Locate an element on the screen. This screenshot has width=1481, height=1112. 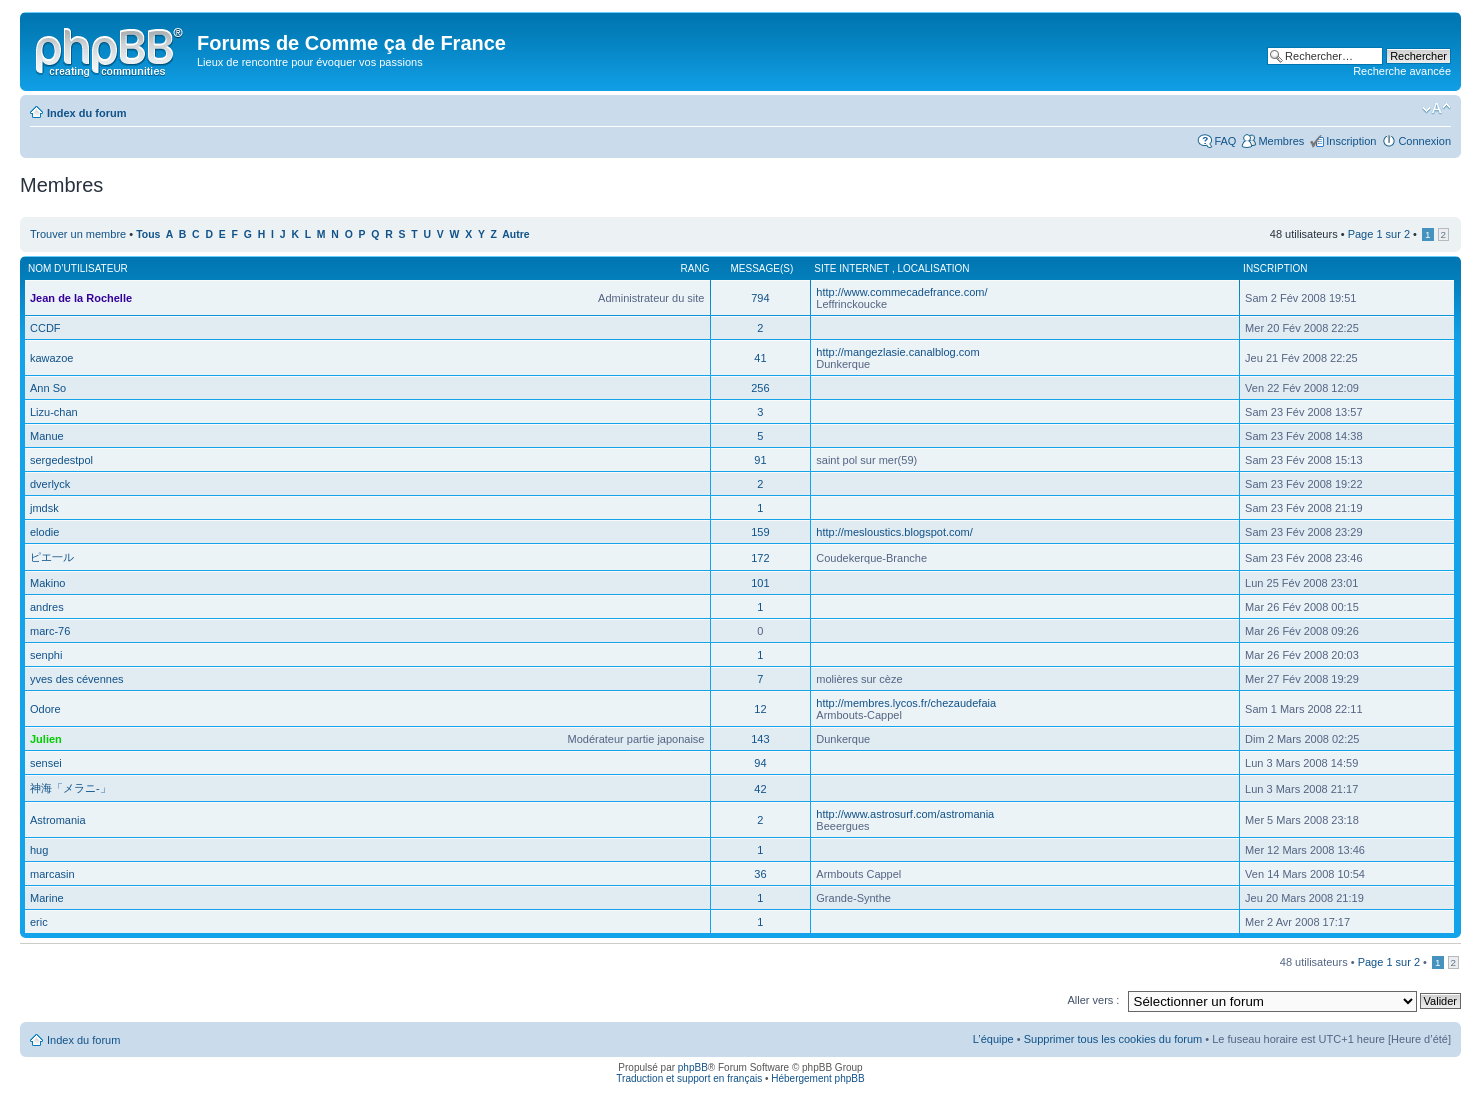
Jean de la Rochelle is located at coordinates (81, 298).